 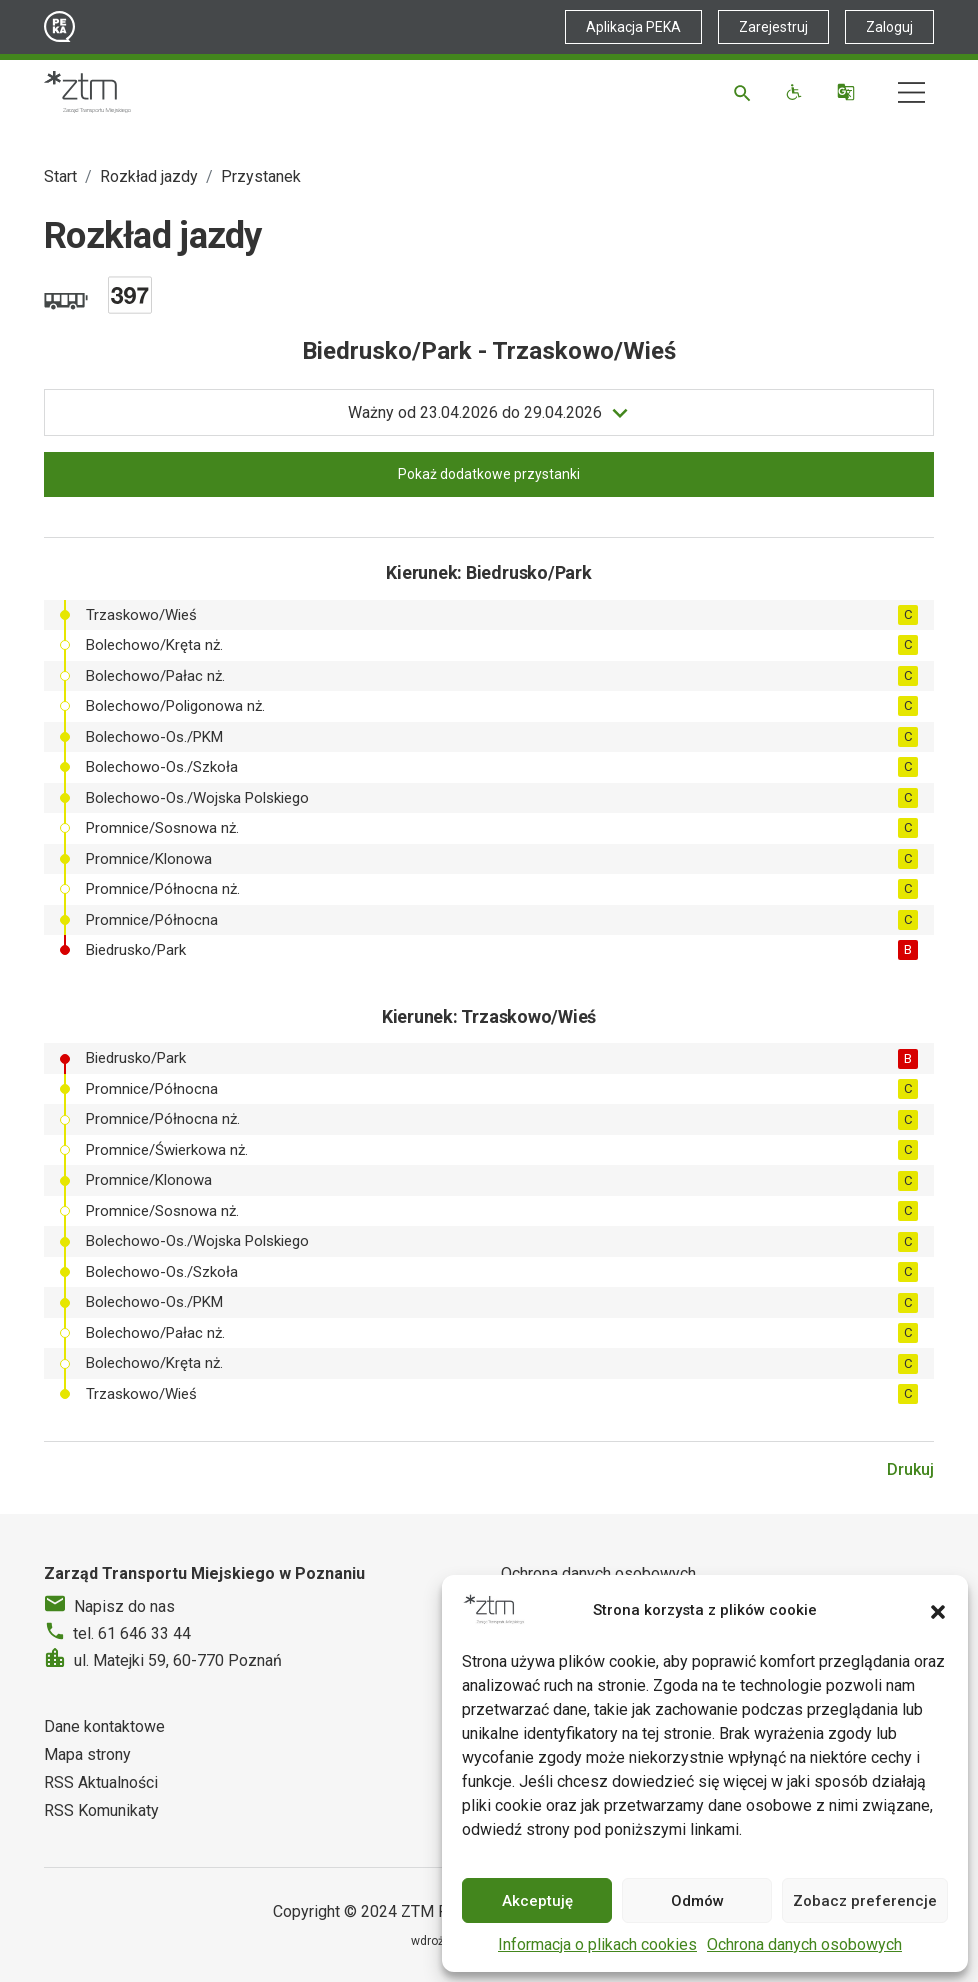 I want to click on Start, so click(x=60, y=176).